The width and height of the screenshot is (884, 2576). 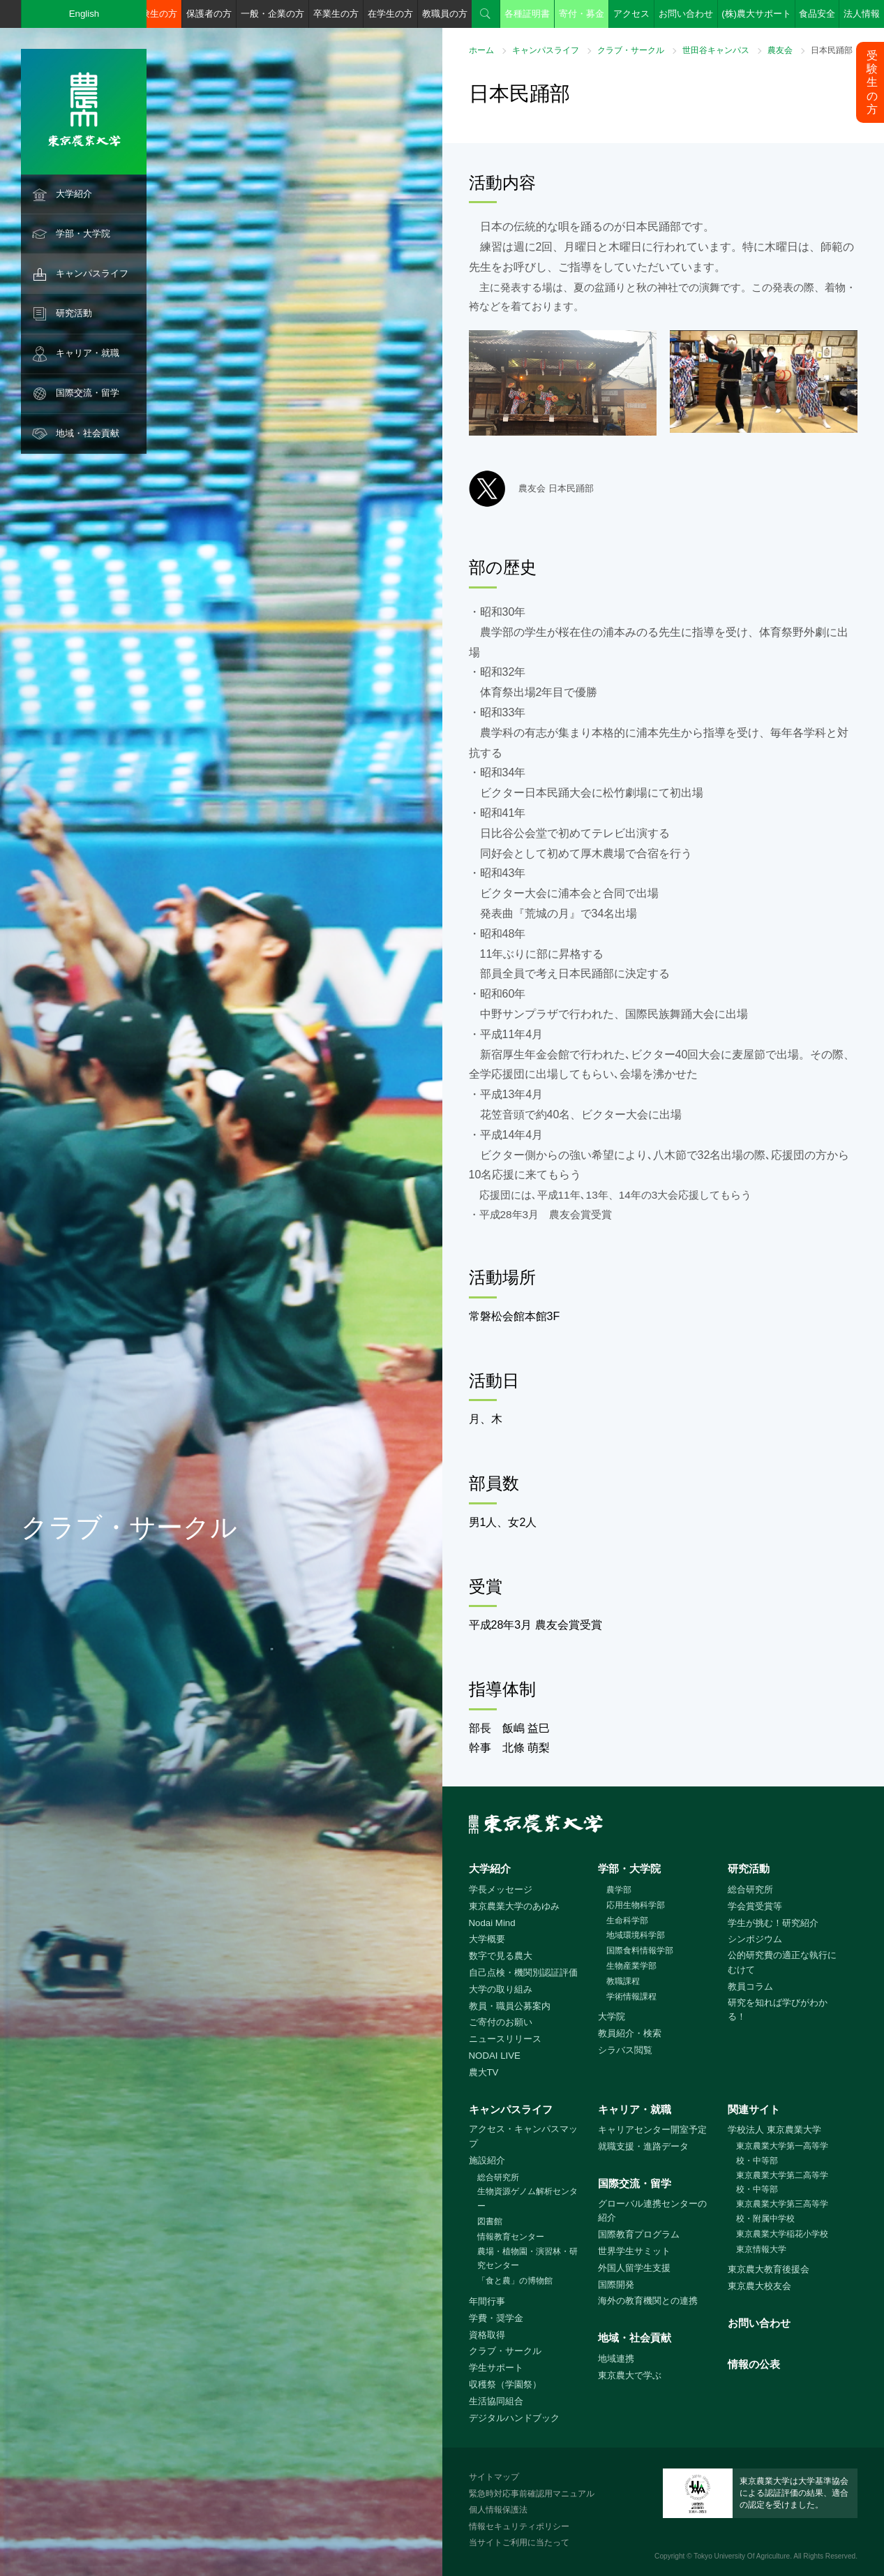 I want to click on デジタルハンドブック, so click(x=514, y=2418).